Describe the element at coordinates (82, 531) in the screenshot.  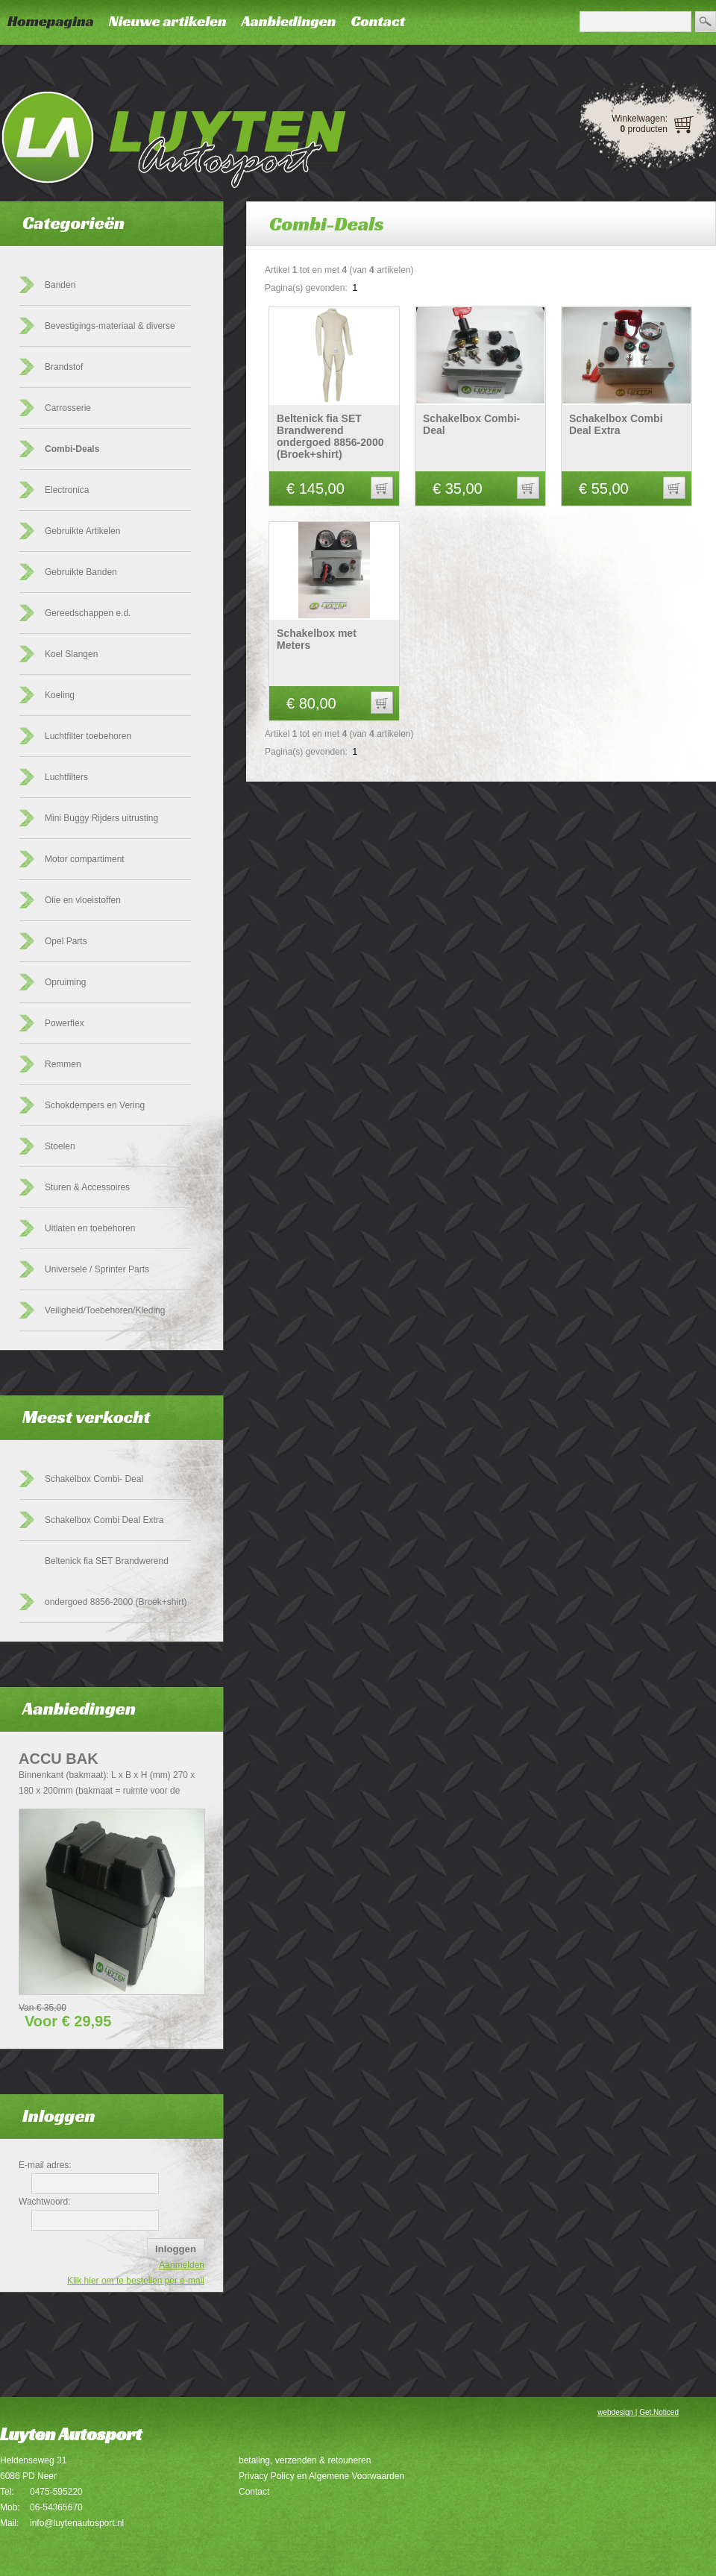
I see `Gebruikte Artikelen` at that location.